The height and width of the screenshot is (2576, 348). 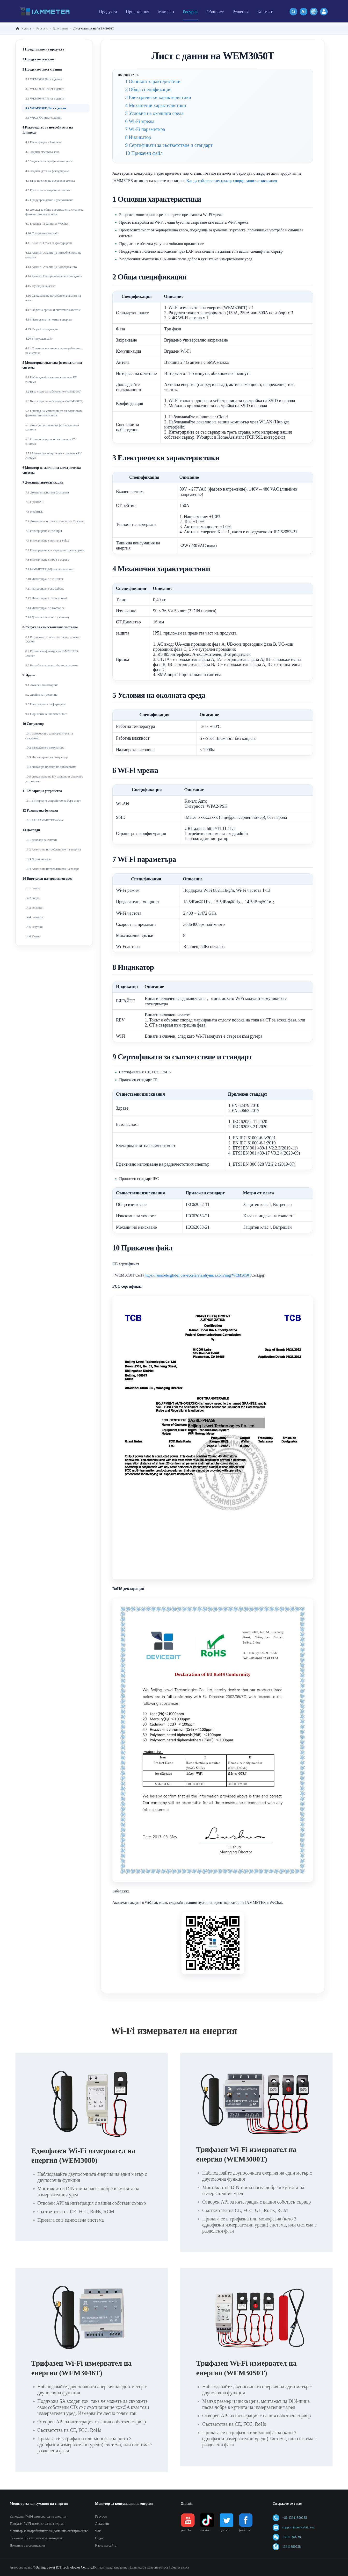 I want to click on 10 Прикачен файл, so click(x=144, y=153).